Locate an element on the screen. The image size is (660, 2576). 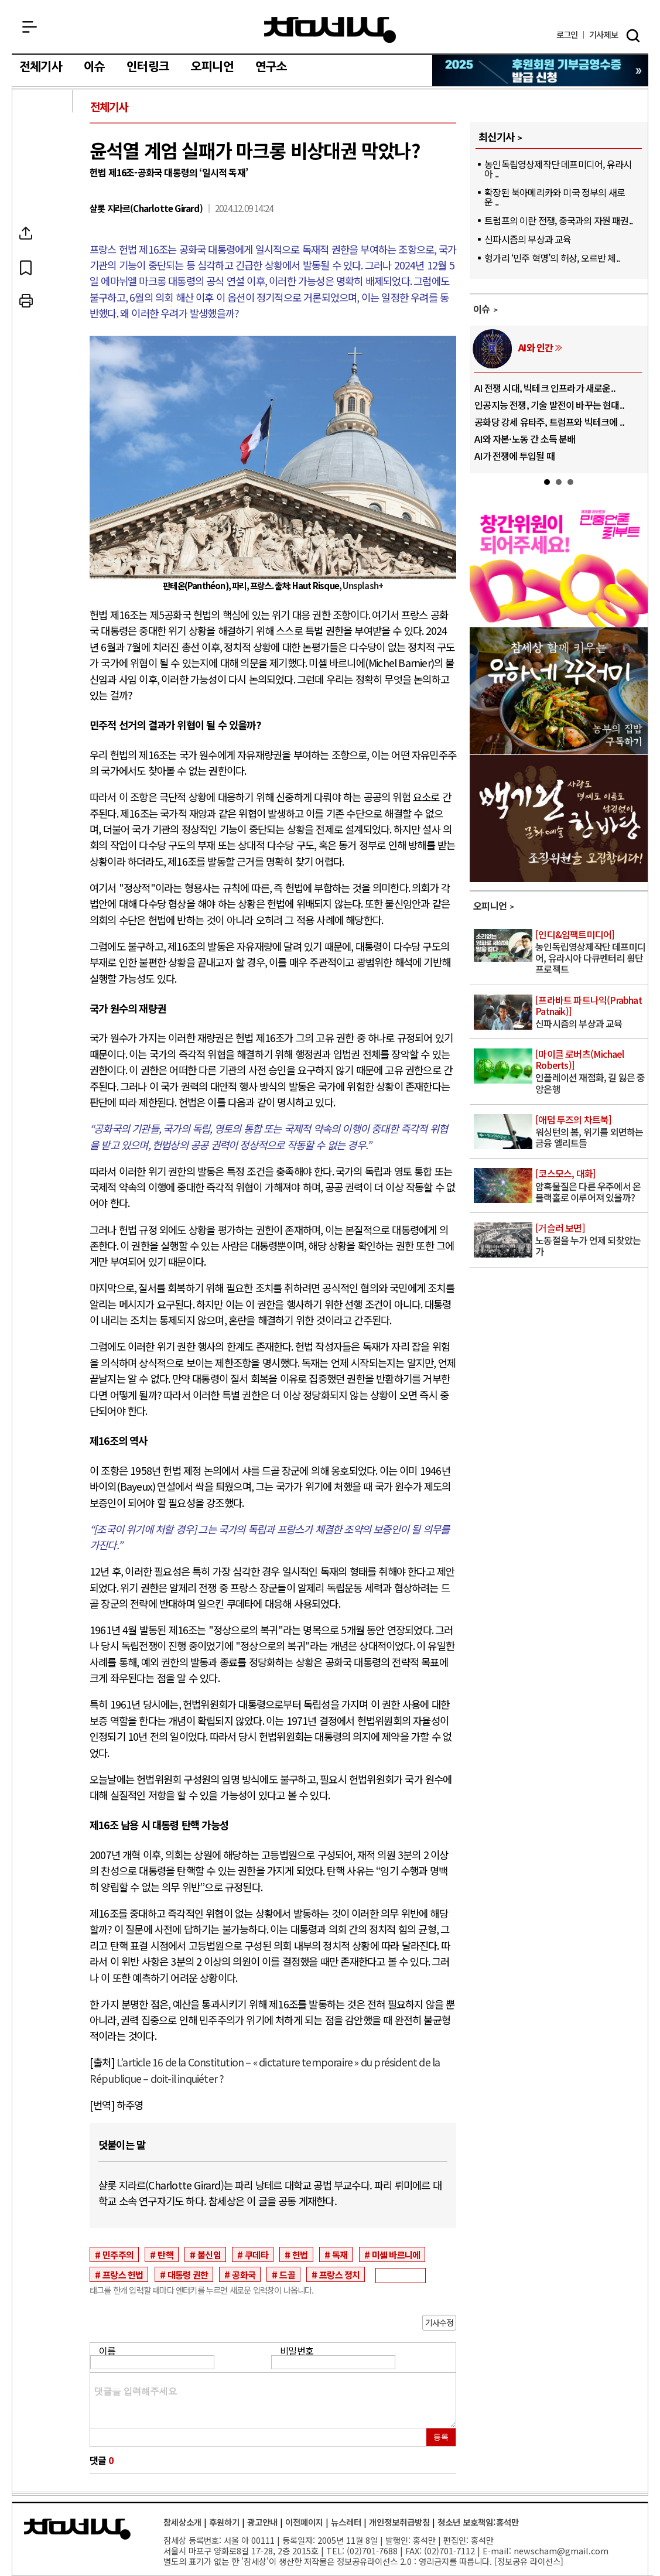
참세상 is located at coordinates (330, 30).